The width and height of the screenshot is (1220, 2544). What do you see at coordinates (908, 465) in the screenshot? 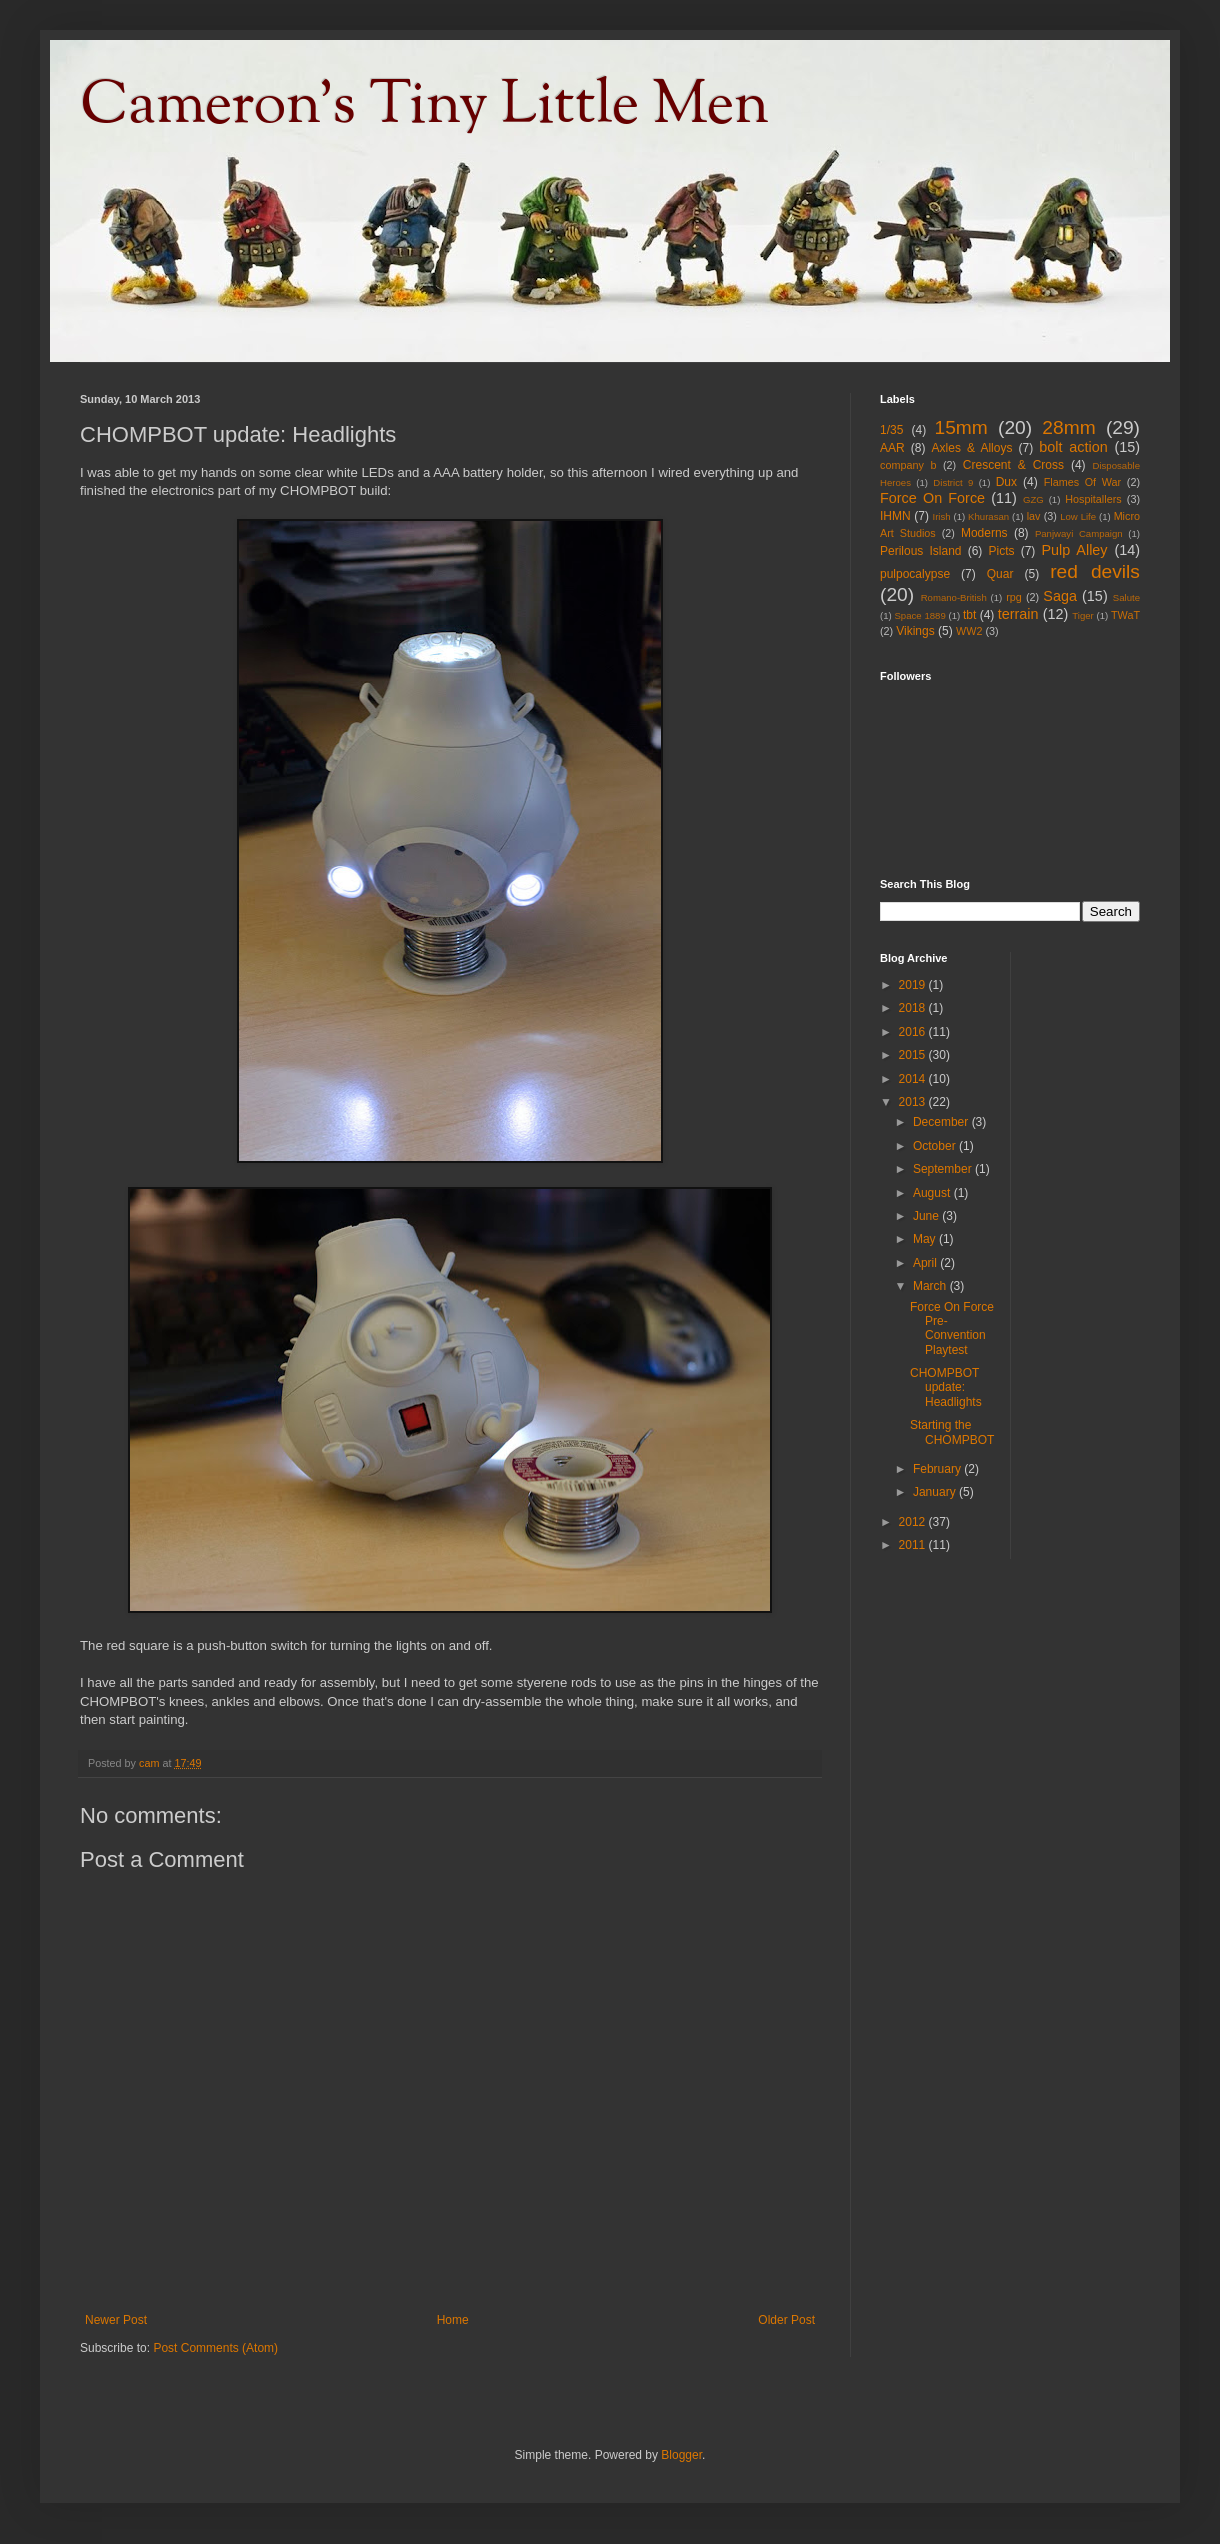
I see `company b` at bounding box center [908, 465].